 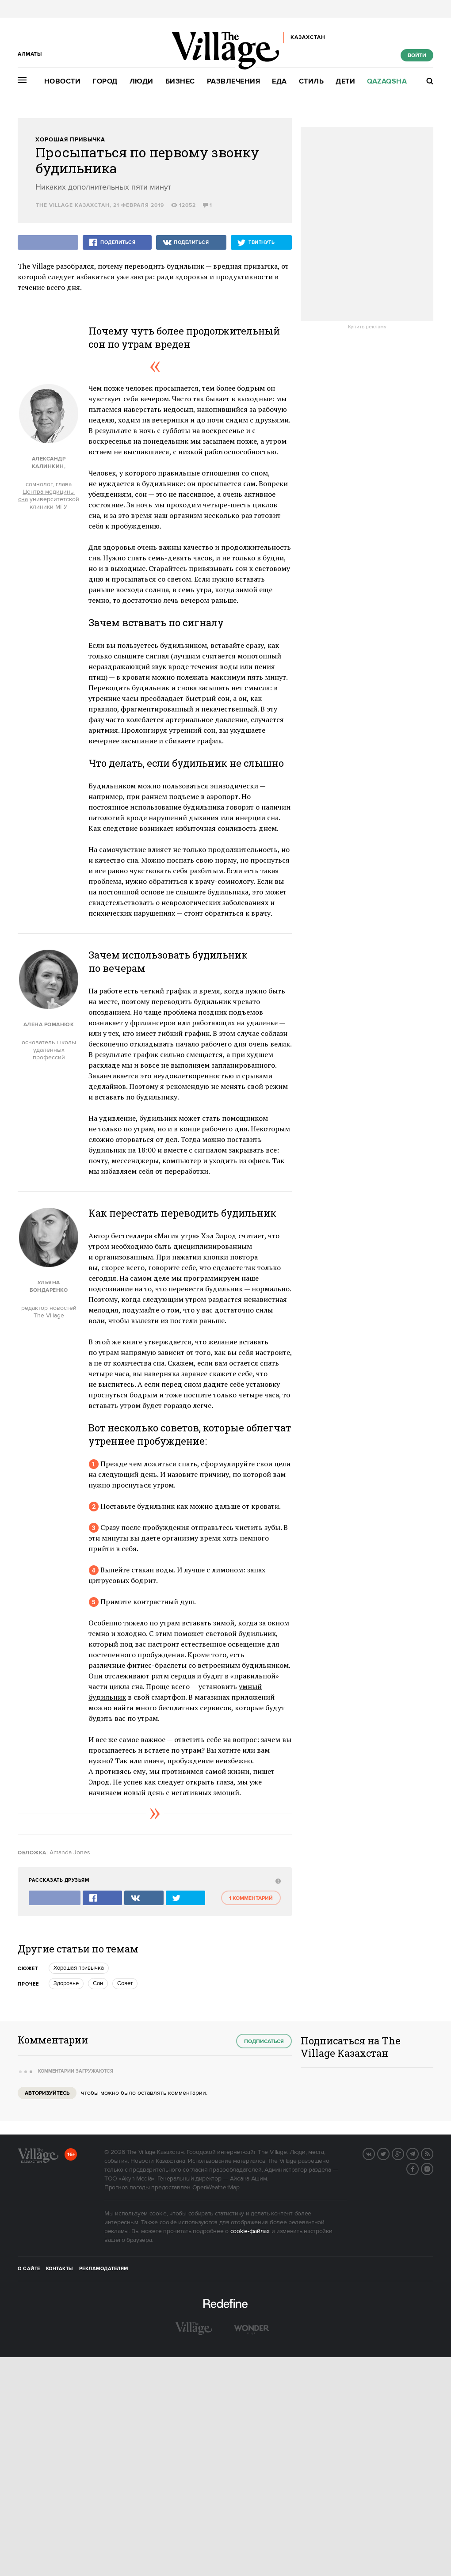 I want to click on Сон [trackEvent:click], so click(x=98, y=1983).